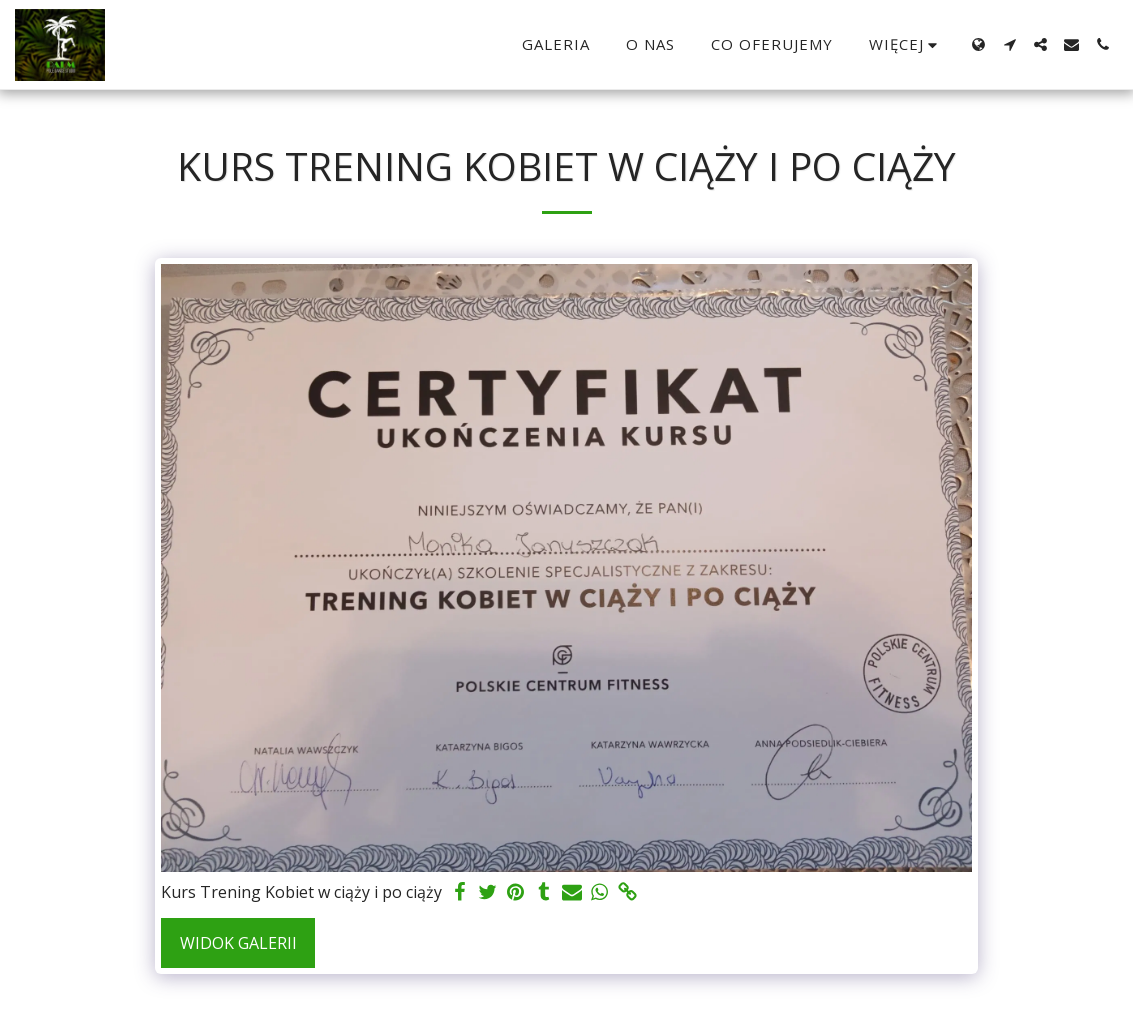 This screenshot has width=1133, height=1014. I want to click on [button], so click(1009, 44).